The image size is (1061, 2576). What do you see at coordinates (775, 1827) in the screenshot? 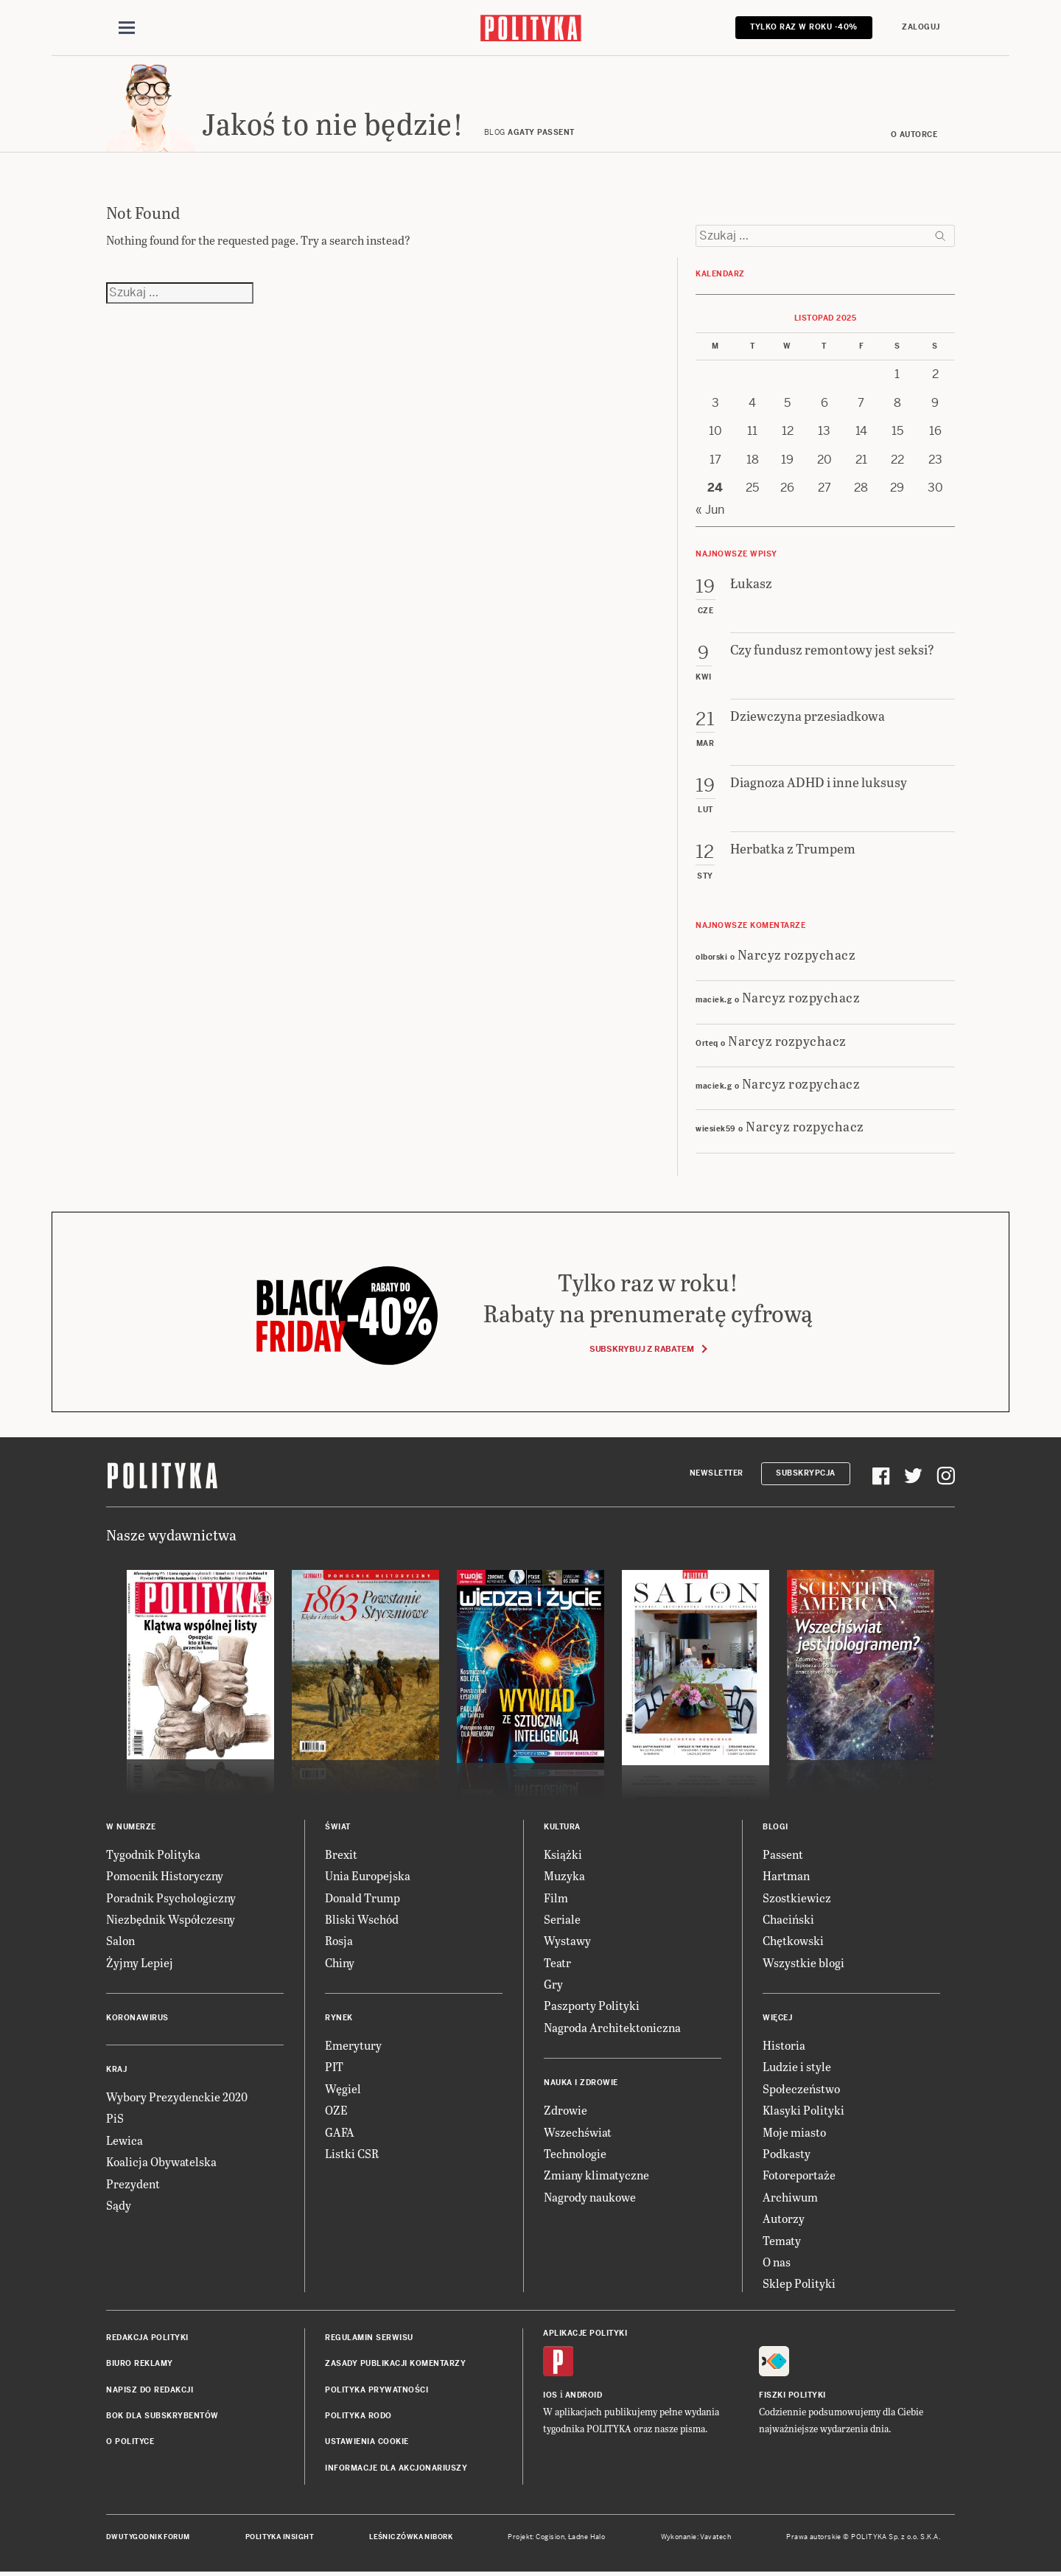
I see `Blogi` at bounding box center [775, 1827].